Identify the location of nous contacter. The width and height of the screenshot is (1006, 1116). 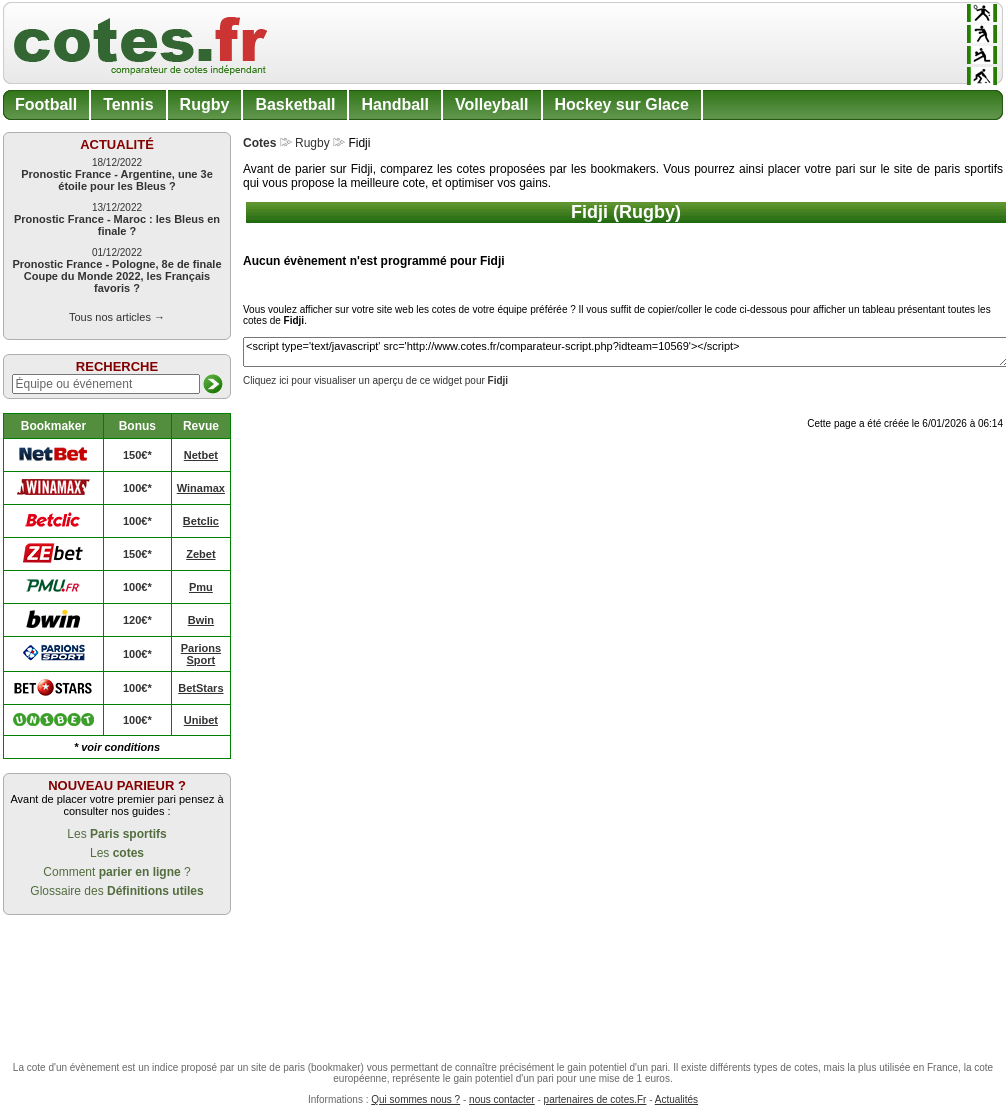
(502, 1099).